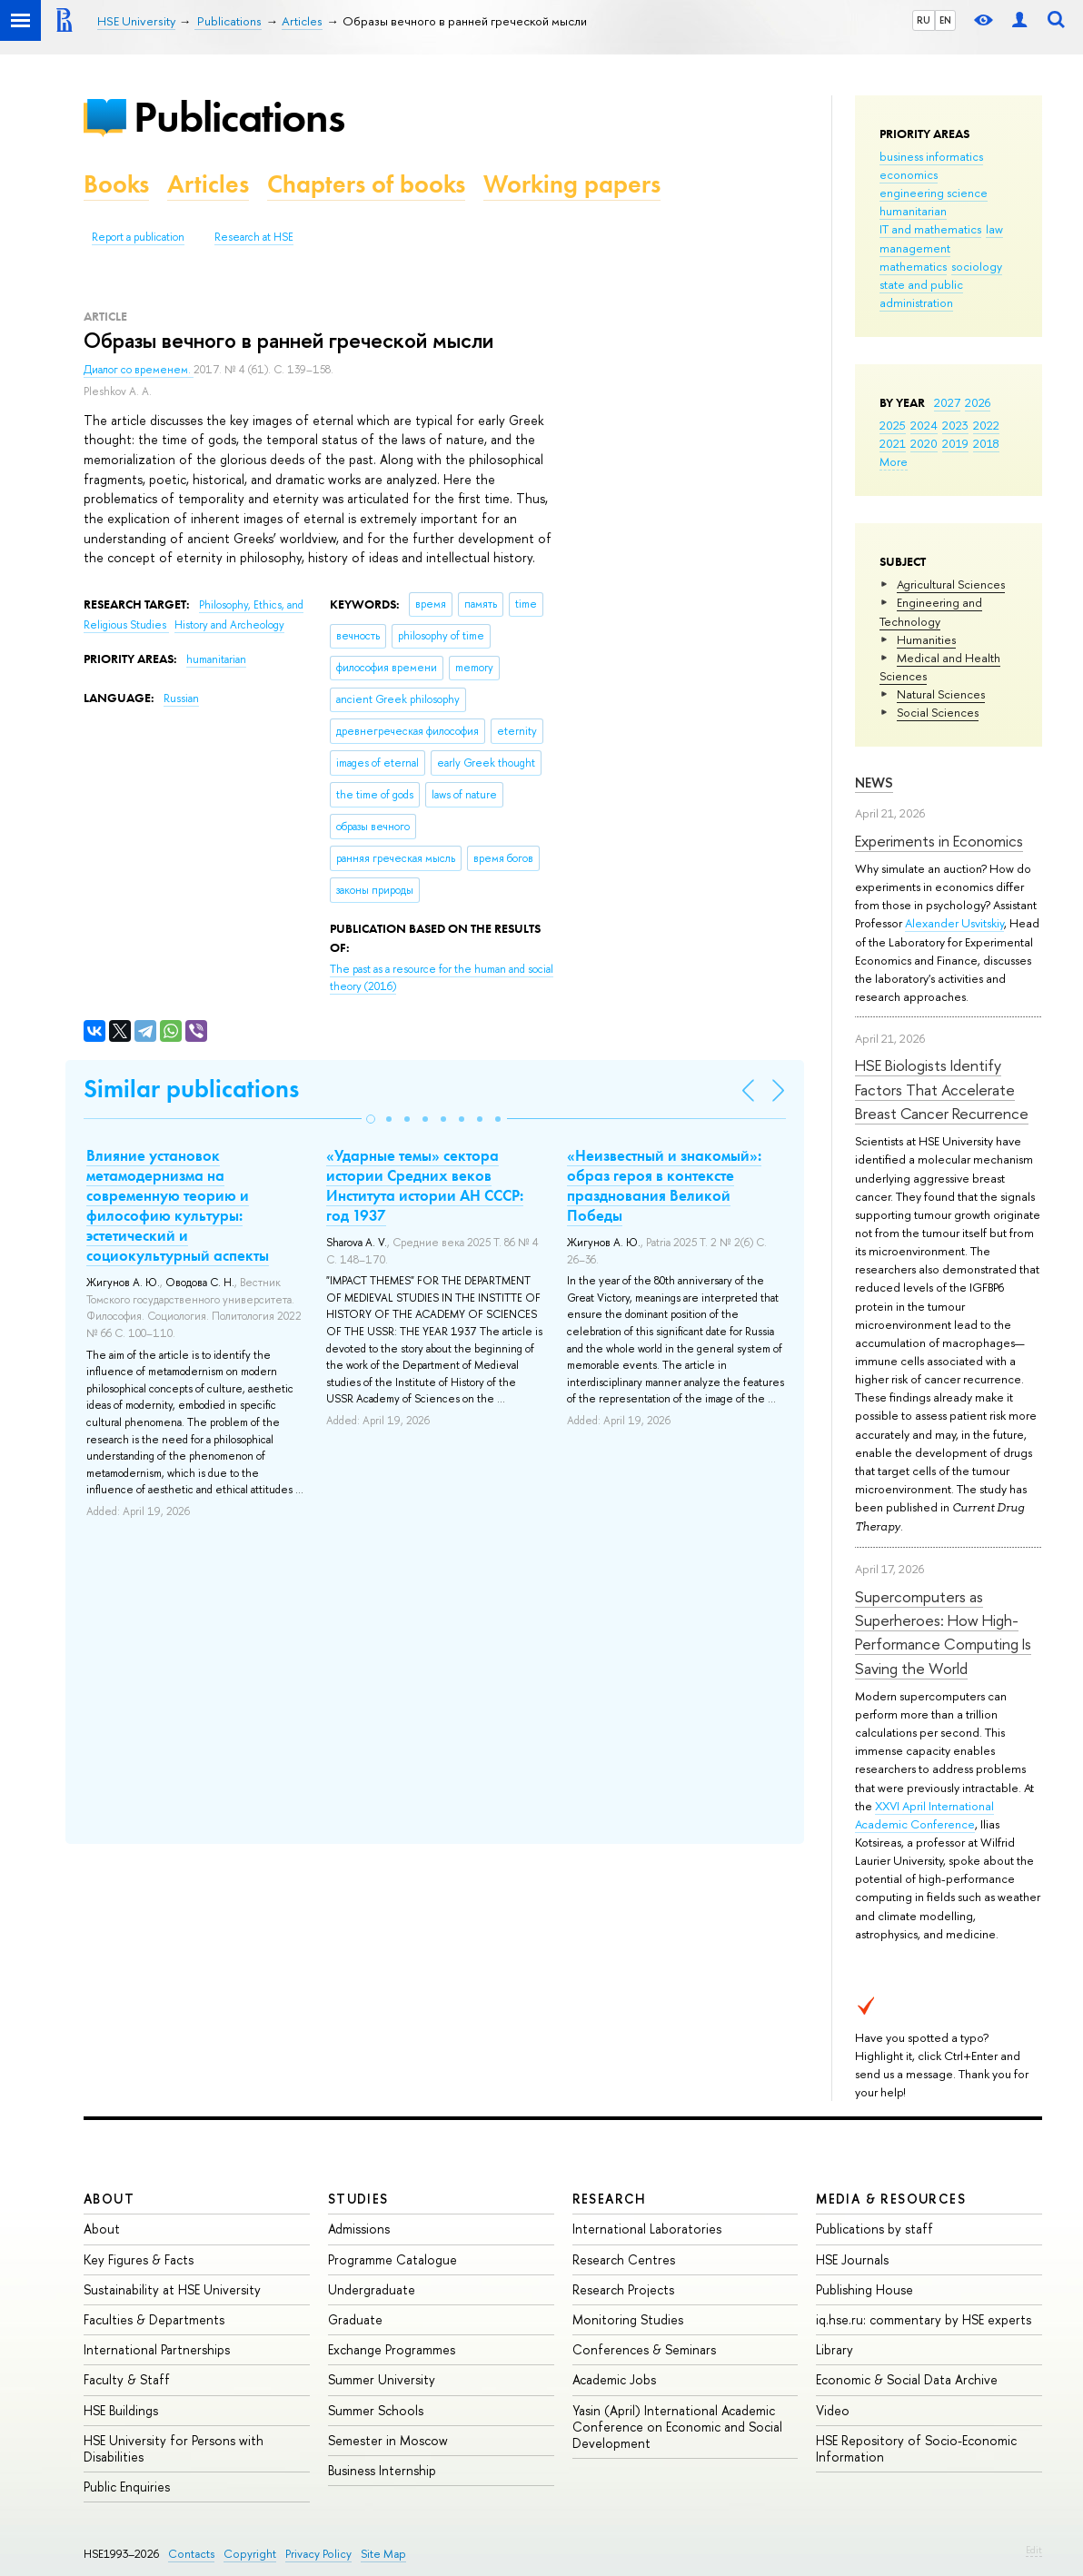 This screenshot has height=2576, width=1083. I want to click on Summer Schools, so click(375, 2410).